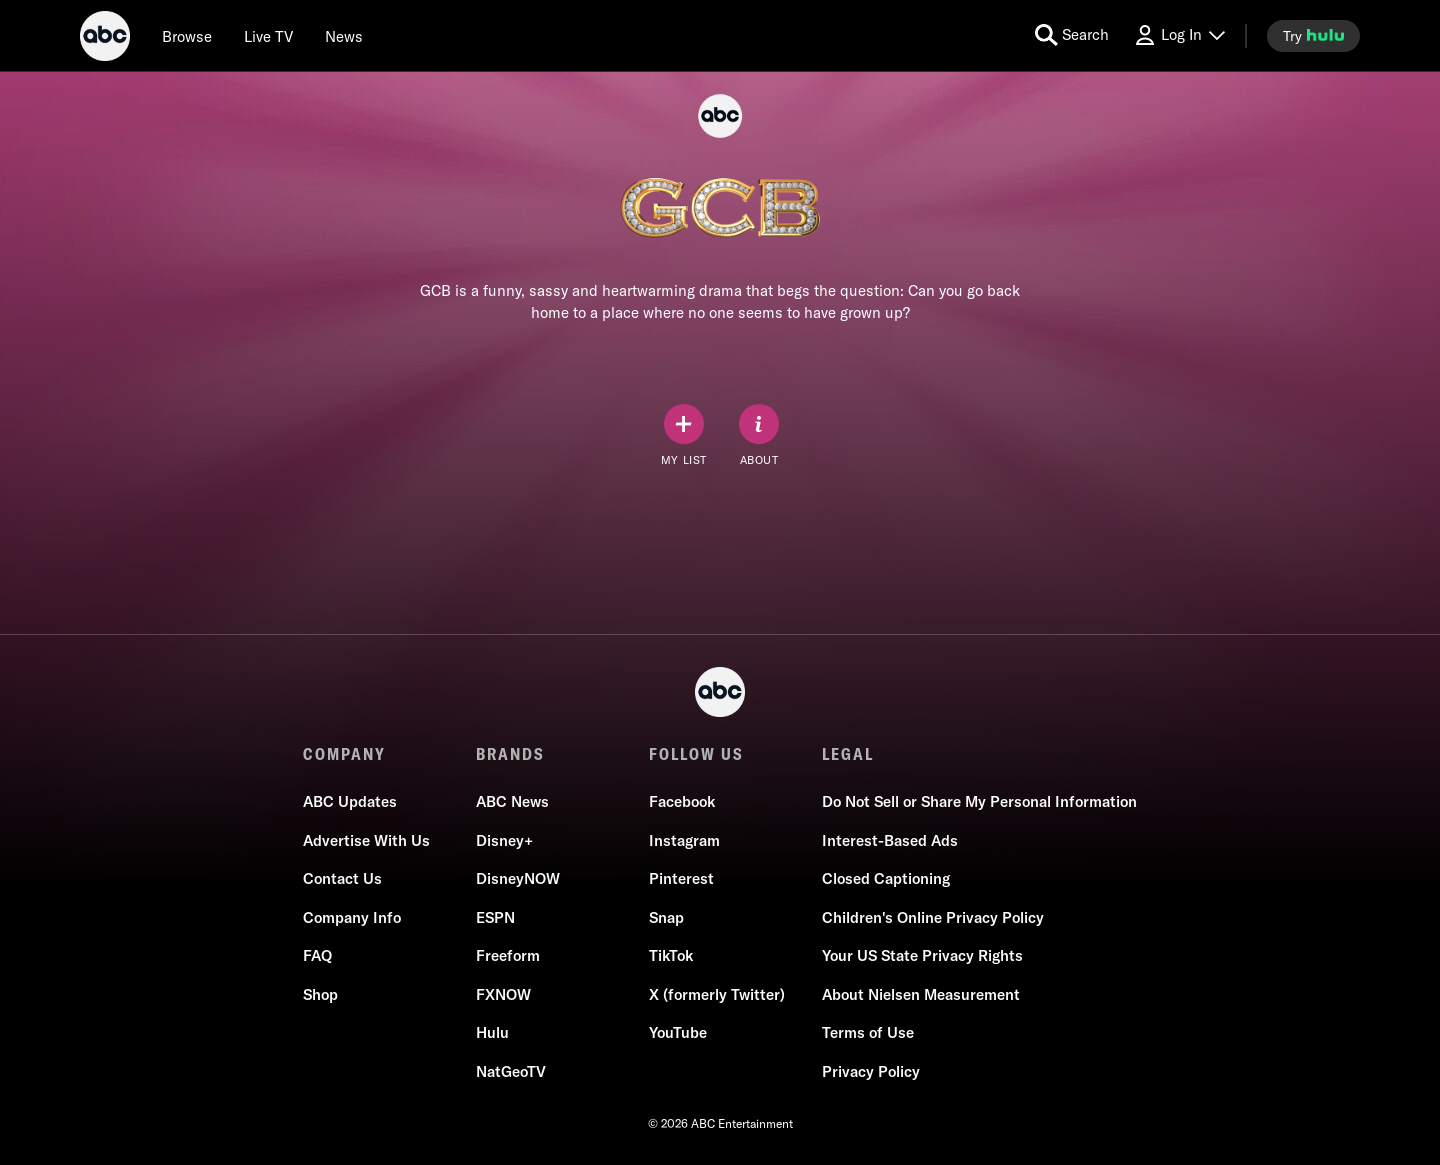  What do you see at coordinates (512, 801) in the screenshot?
I see `ABC News` at bounding box center [512, 801].